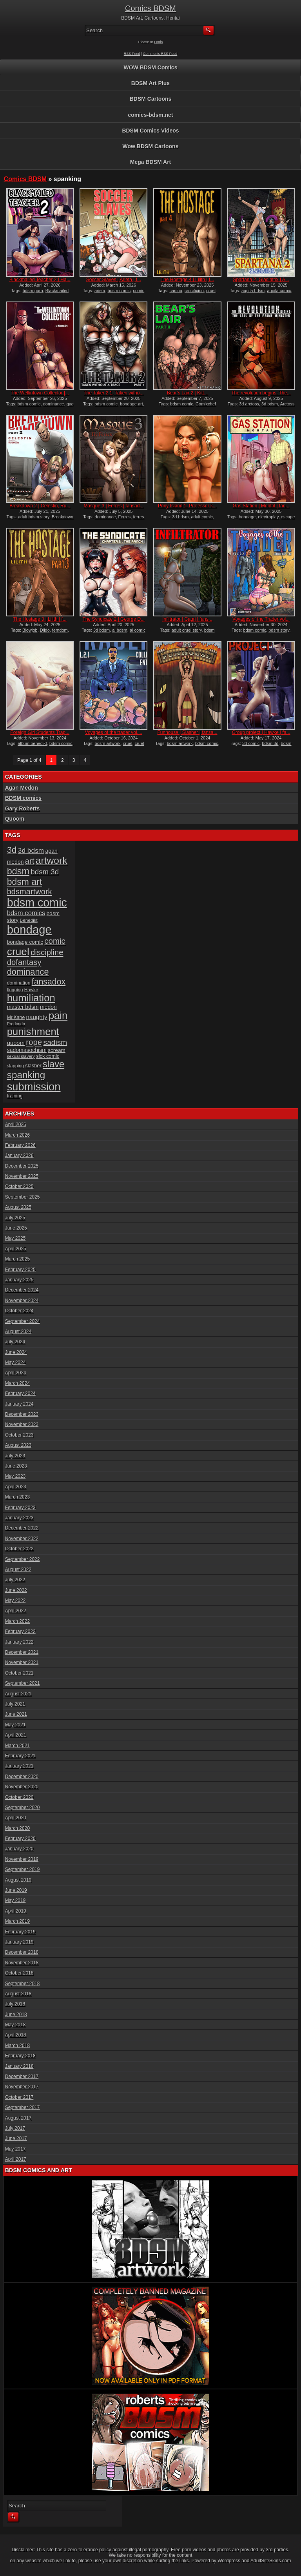 Image resolution: width=301 pixels, height=2576 pixels. Describe the element at coordinates (15, 1725) in the screenshot. I see `May 2021` at that location.